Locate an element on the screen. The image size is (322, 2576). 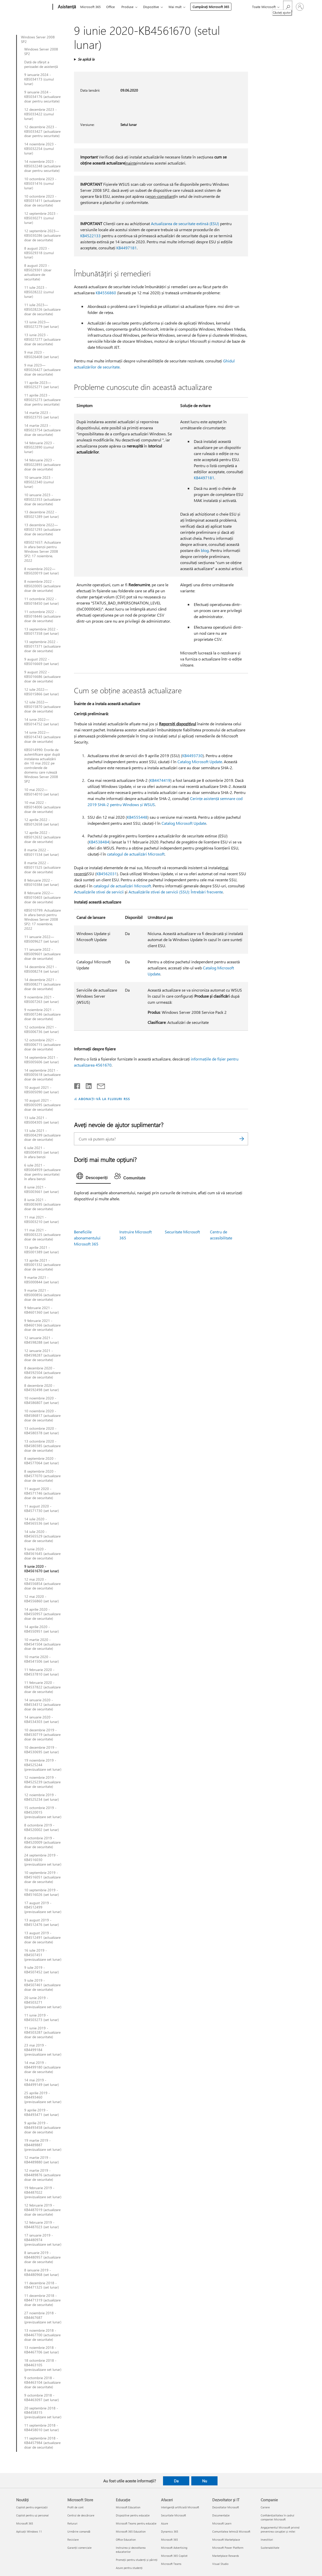
Investitori [Investitori Companie] is located at coordinates (267, 2539).